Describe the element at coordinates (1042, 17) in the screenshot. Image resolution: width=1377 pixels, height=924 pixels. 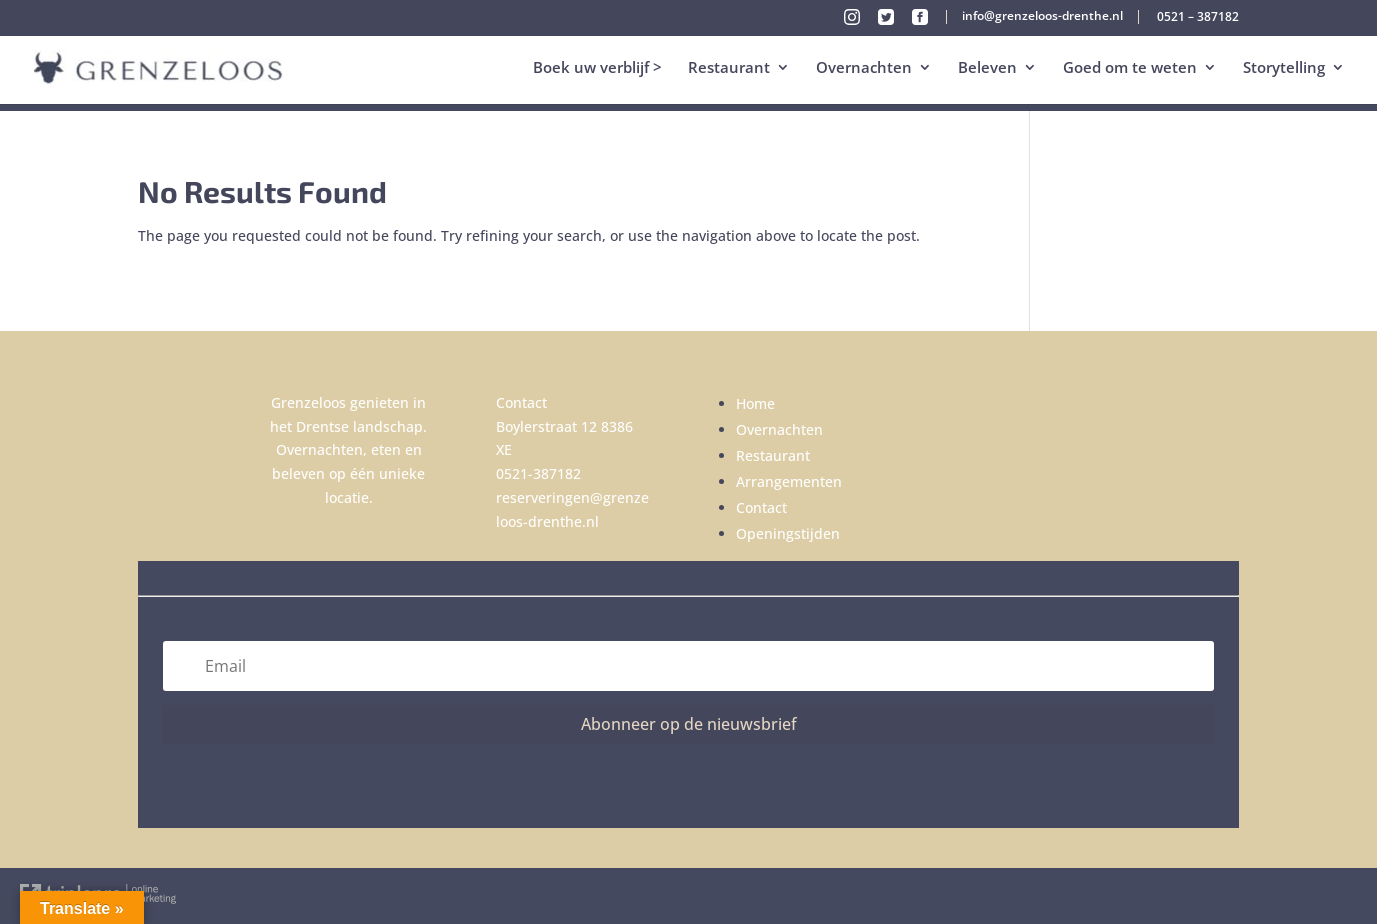
I see `info@grenzeloos-drenthe.nl` at that location.